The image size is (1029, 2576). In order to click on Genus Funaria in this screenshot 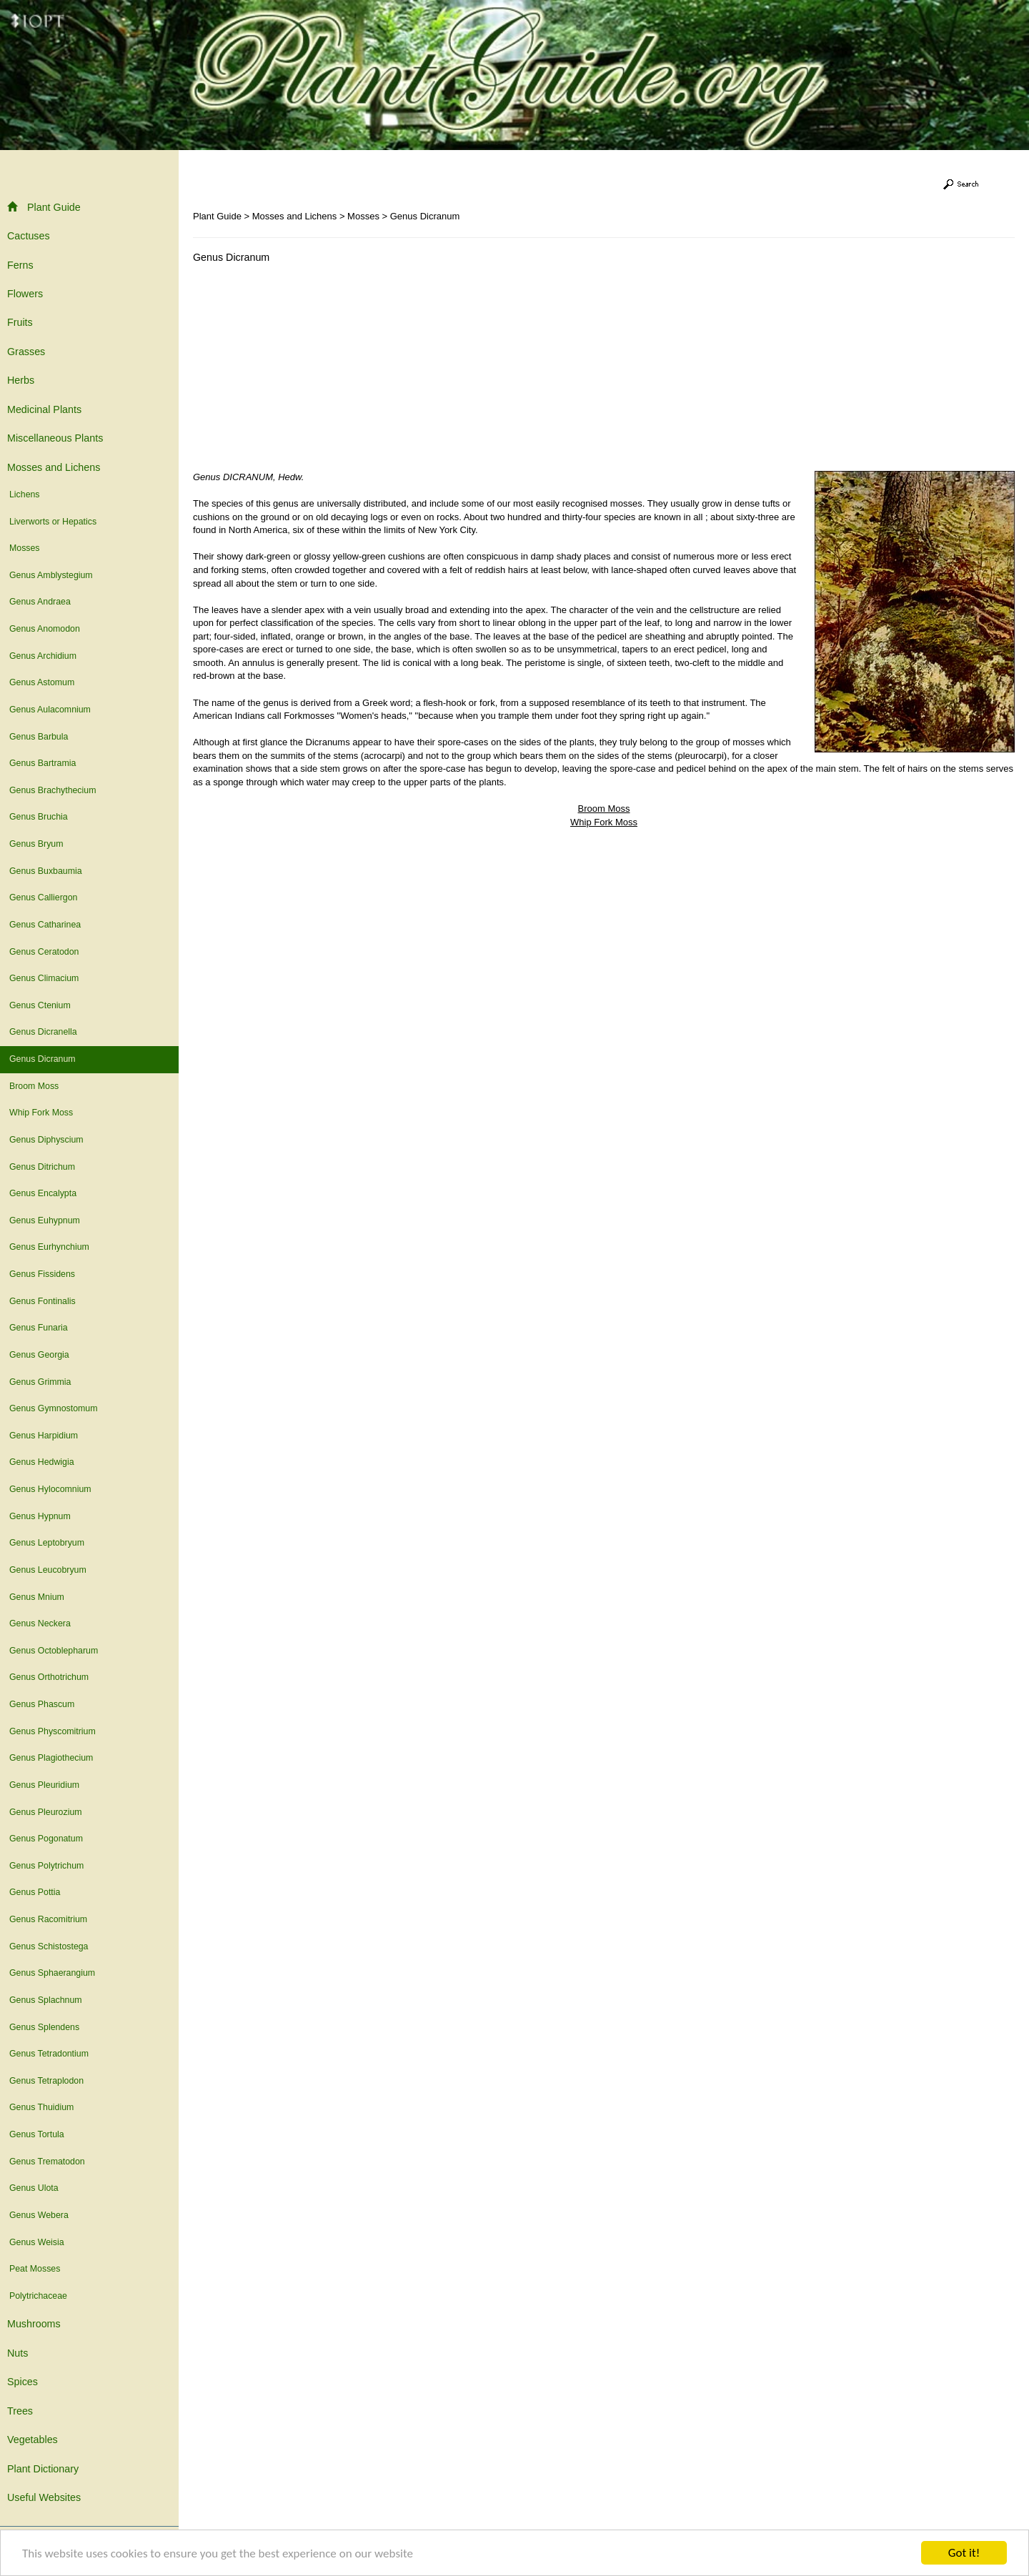, I will do `click(38, 1328)`.